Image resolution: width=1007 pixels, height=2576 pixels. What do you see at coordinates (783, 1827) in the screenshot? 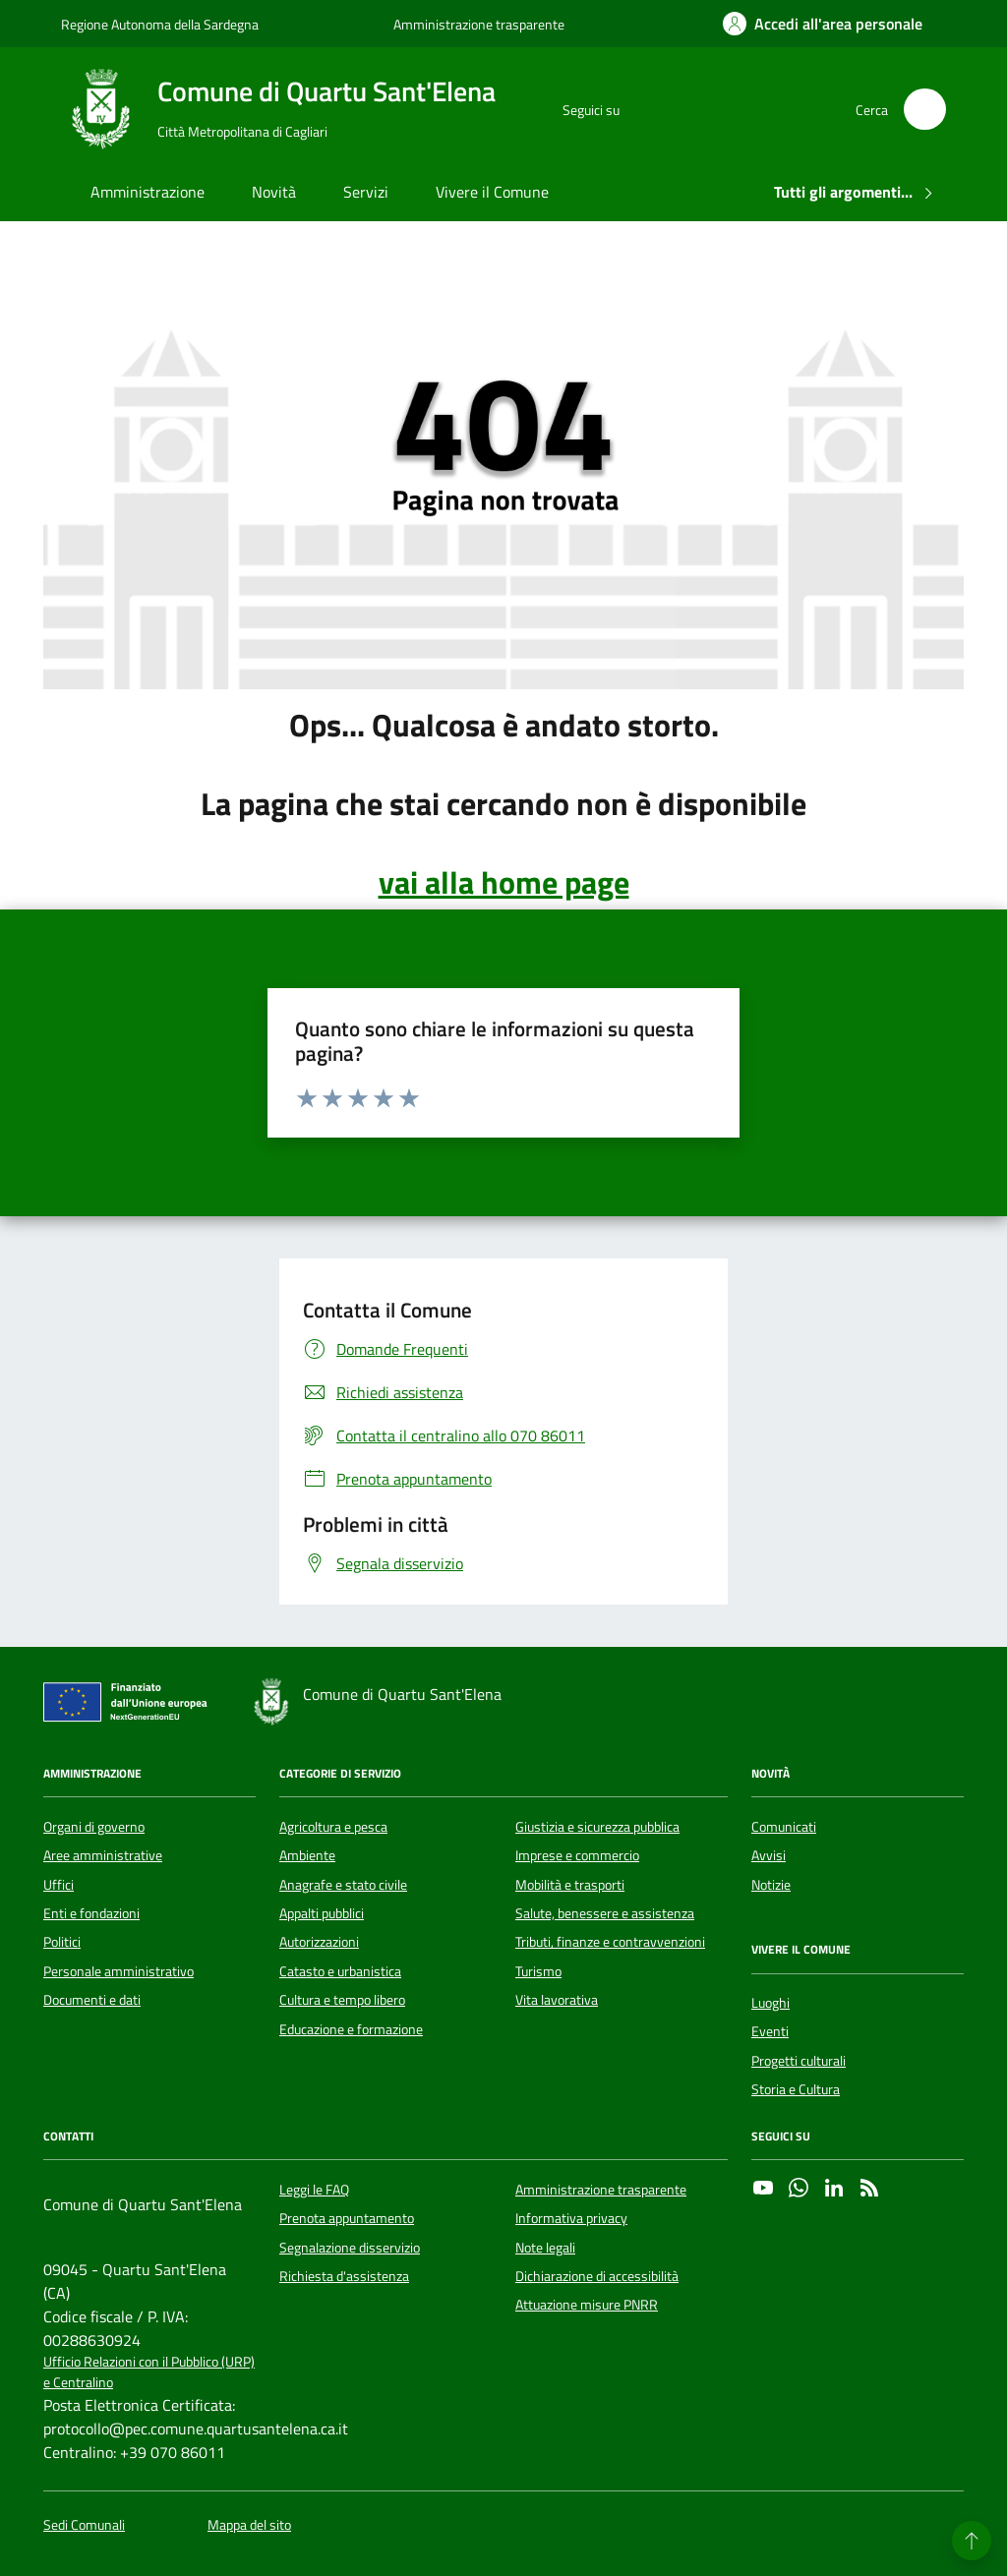
I see `Comunicati` at bounding box center [783, 1827].